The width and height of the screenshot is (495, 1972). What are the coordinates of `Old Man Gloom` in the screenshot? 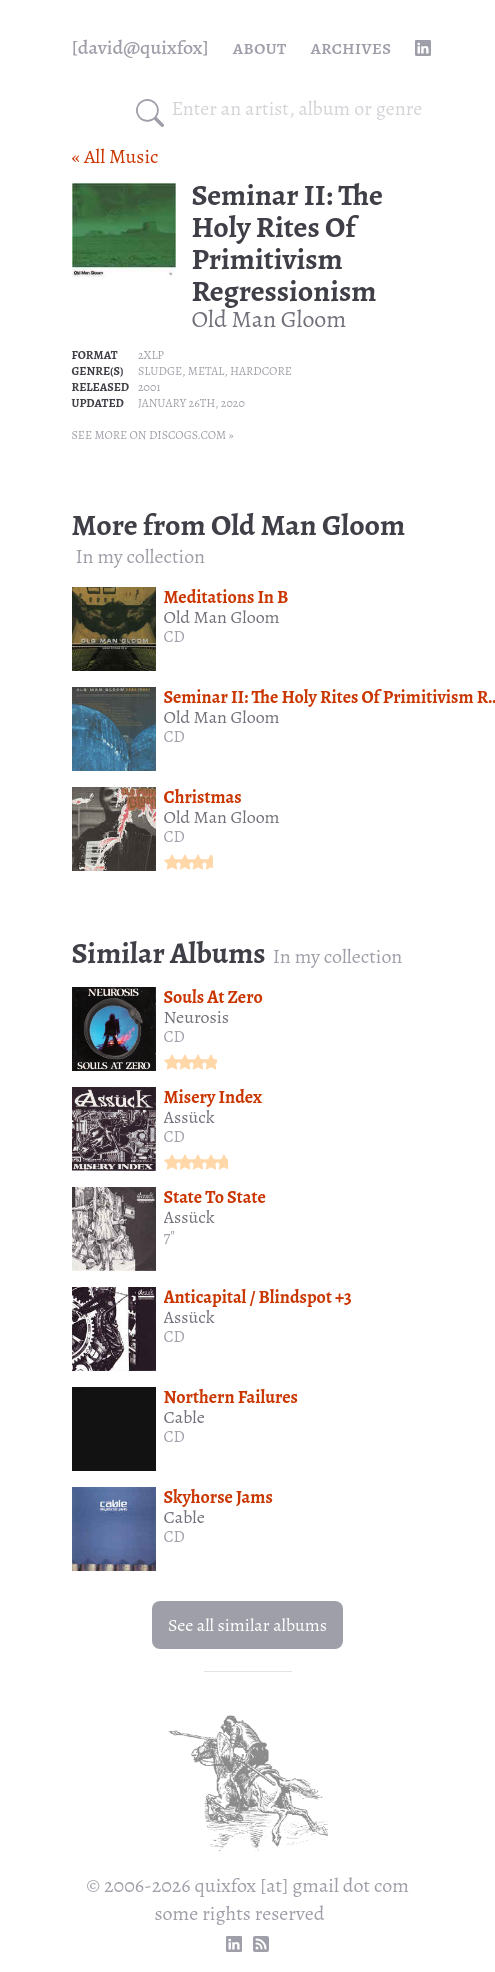 It's located at (269, 319).